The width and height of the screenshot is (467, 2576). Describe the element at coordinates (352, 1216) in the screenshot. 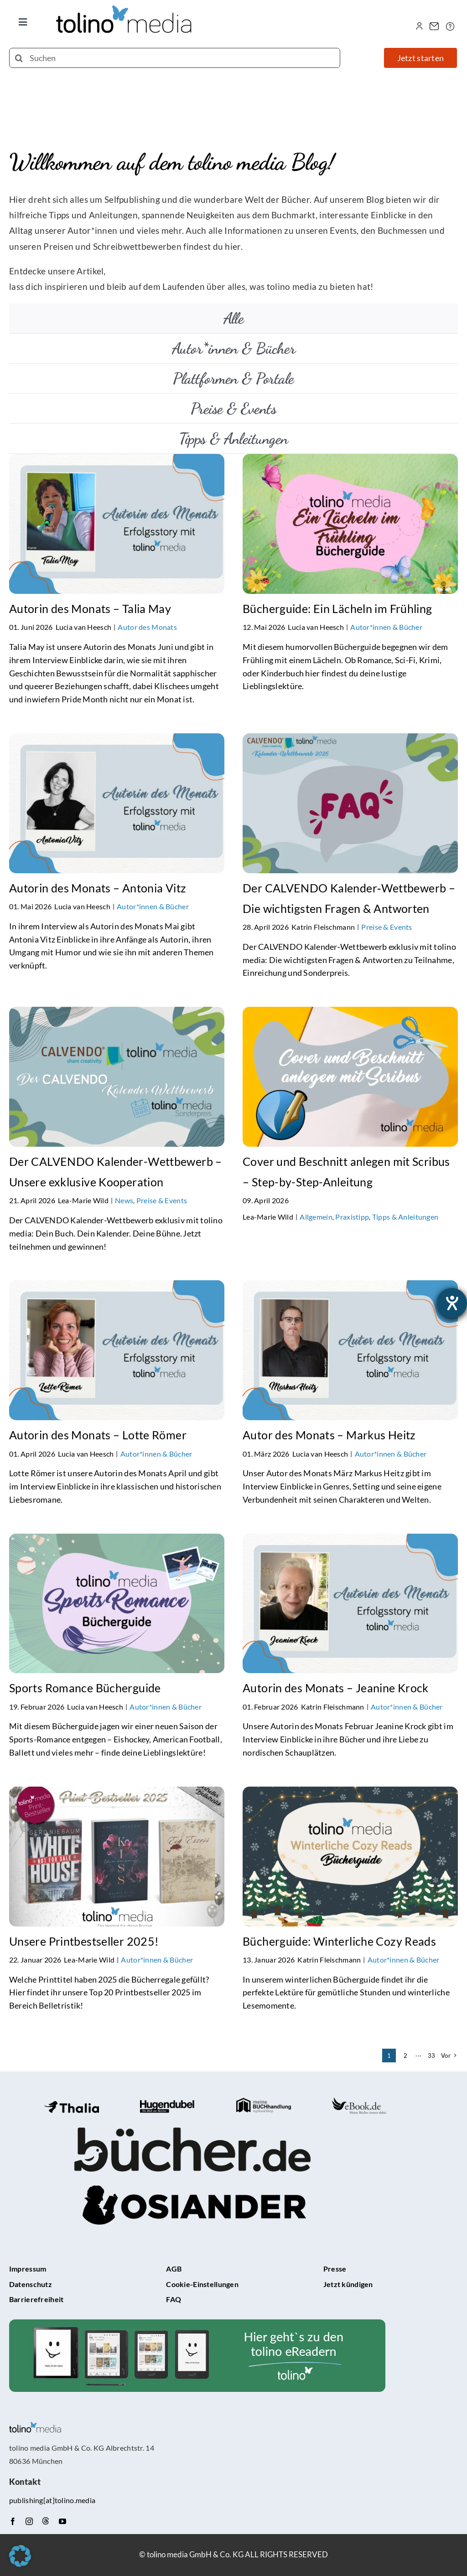

I see `Praxistipp` at that location.